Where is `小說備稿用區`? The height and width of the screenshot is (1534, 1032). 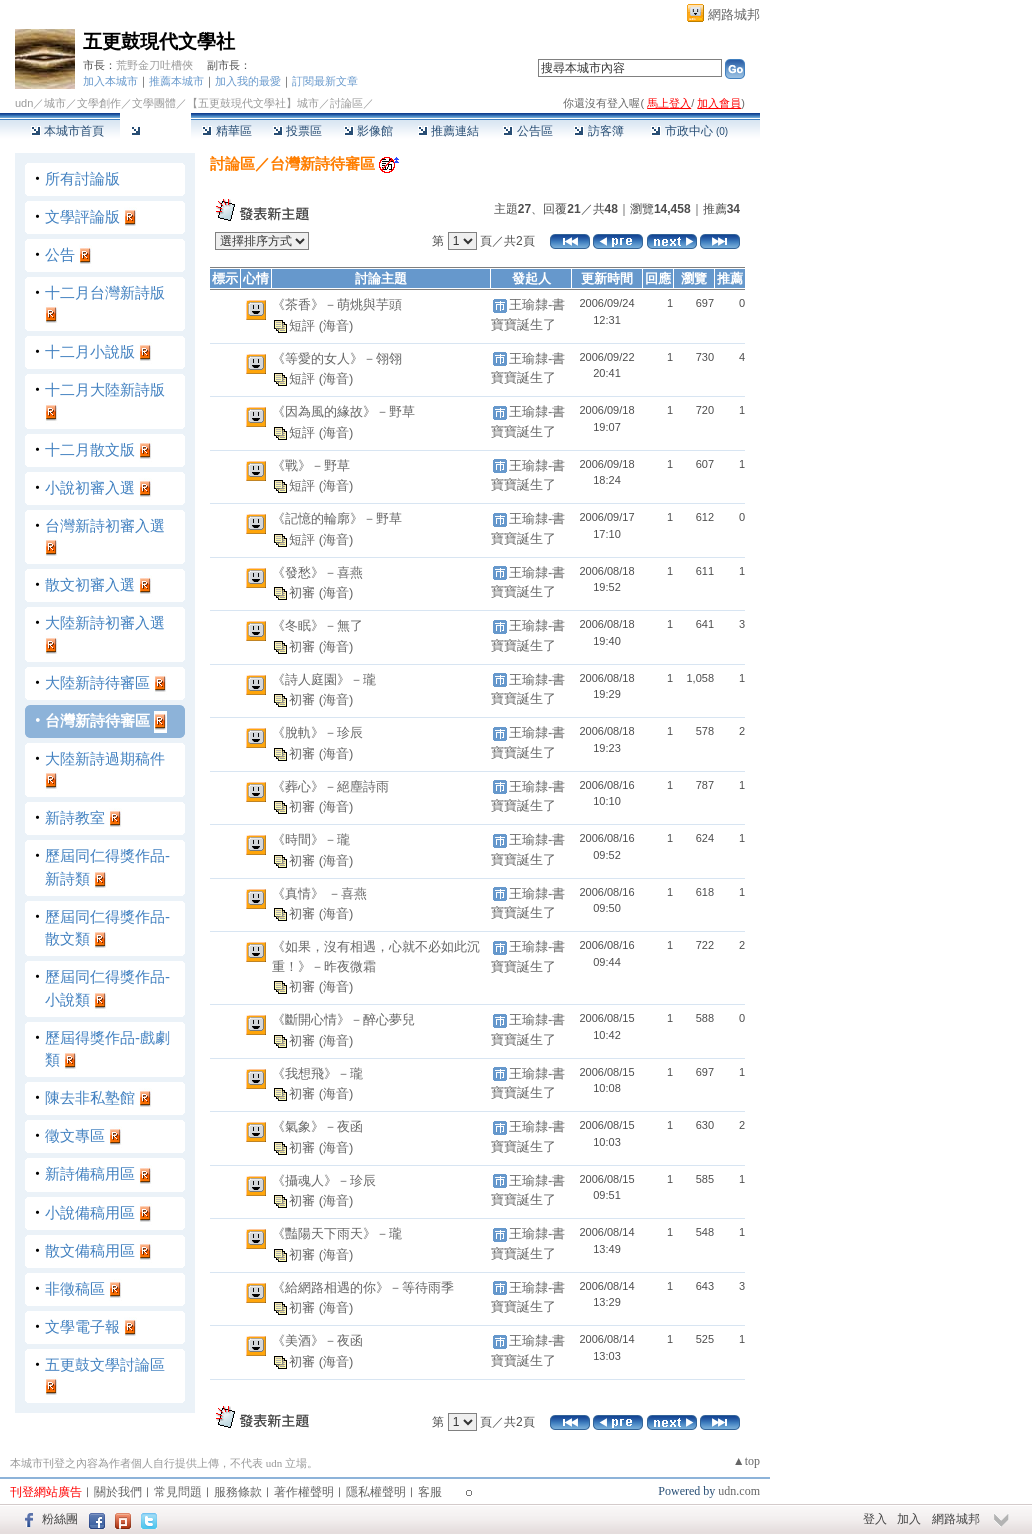
小說備稿用區 is located at coordinates (90, 1212).